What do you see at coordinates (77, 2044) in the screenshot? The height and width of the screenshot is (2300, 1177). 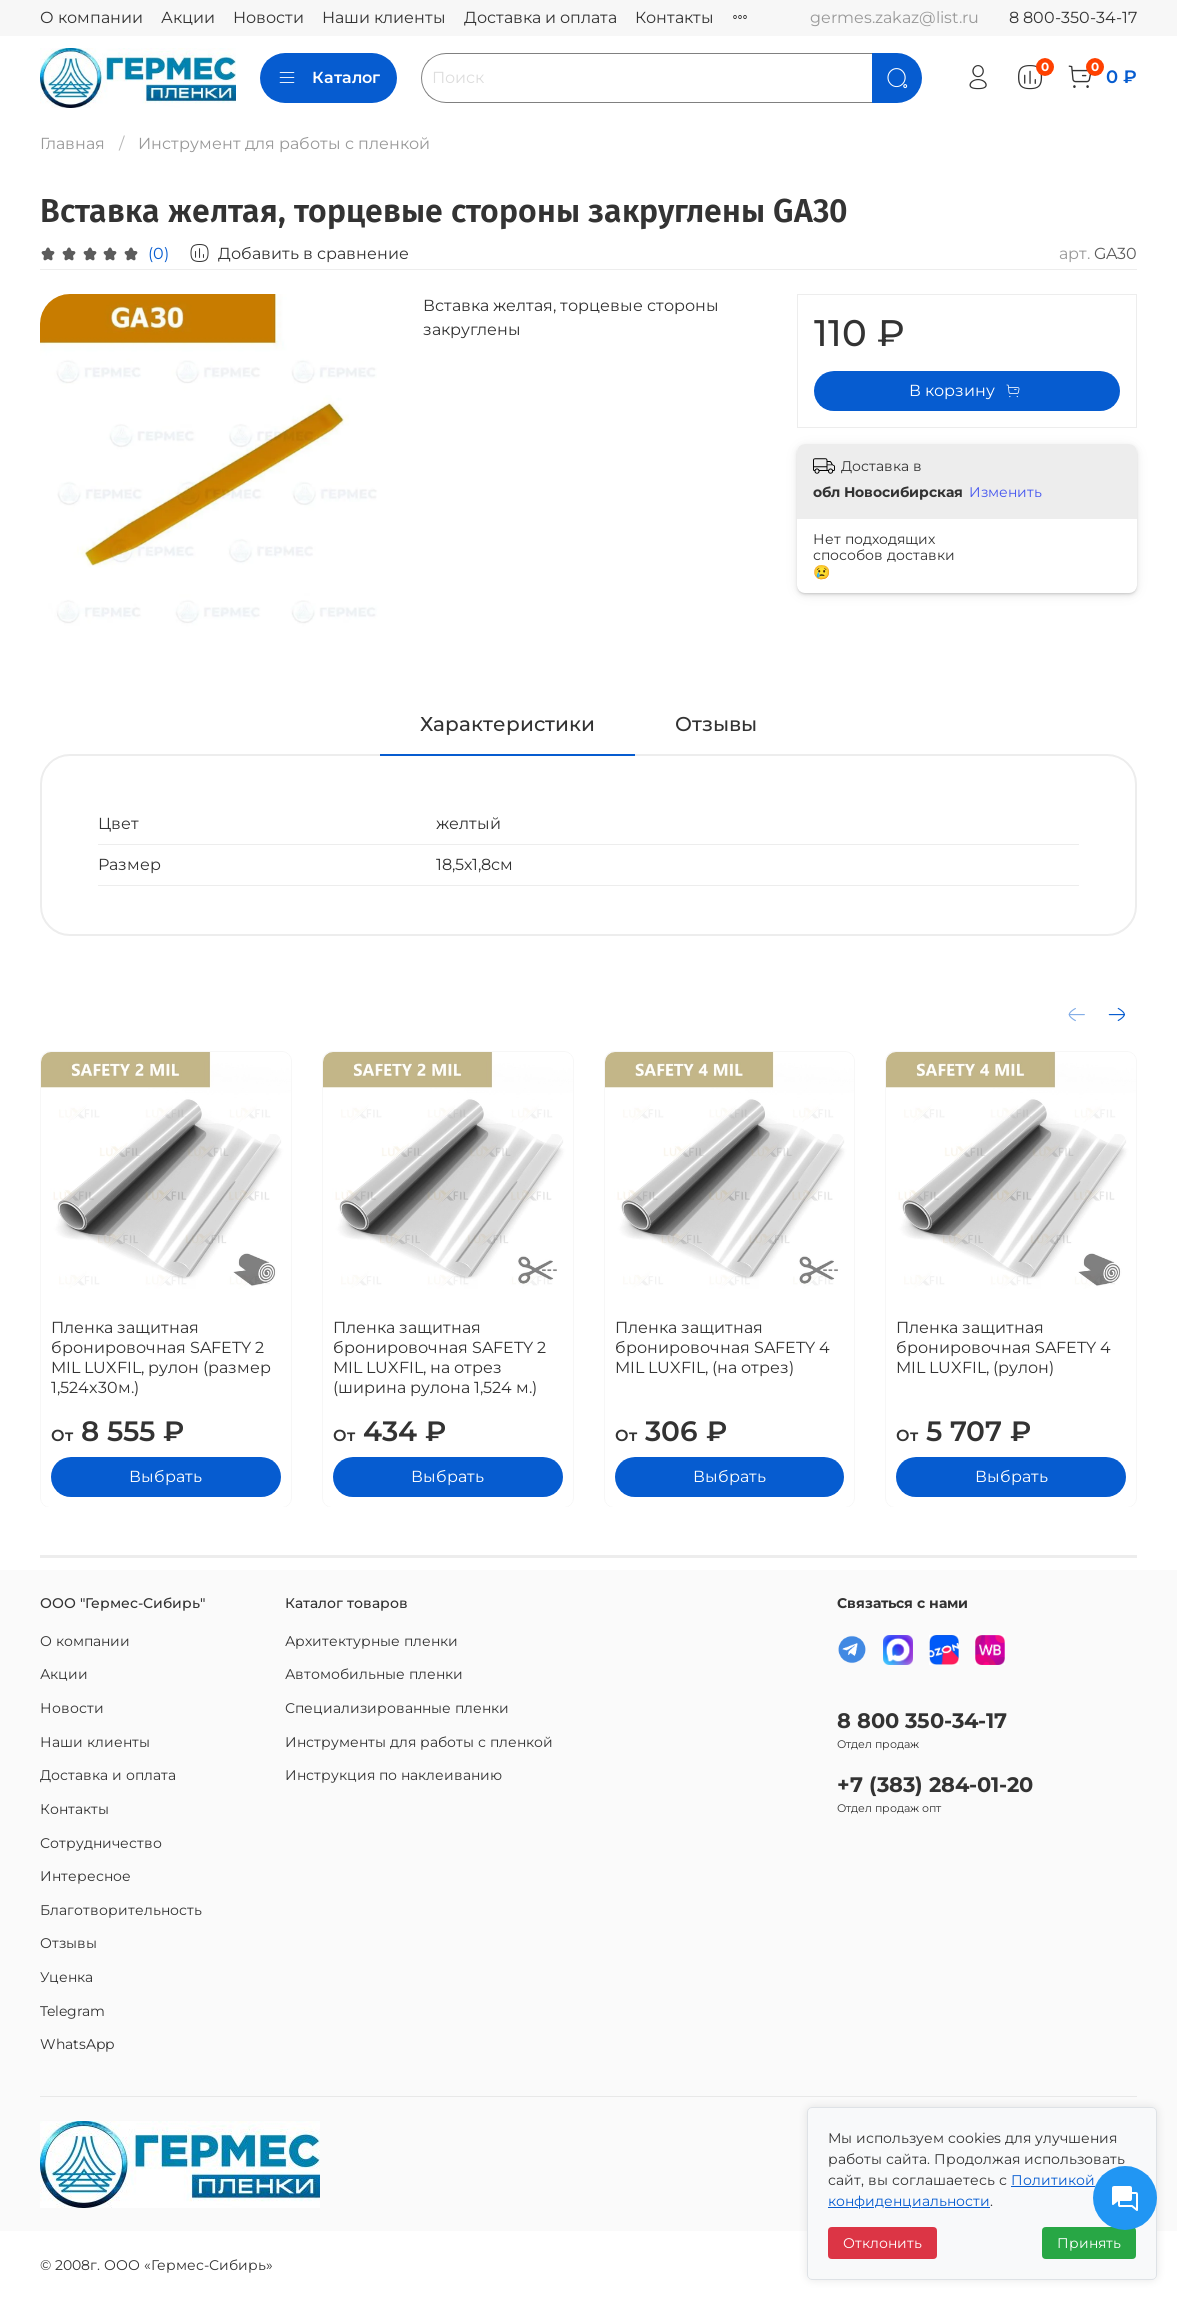 I see `WhatsApp` at bounding box center [77, 2044].